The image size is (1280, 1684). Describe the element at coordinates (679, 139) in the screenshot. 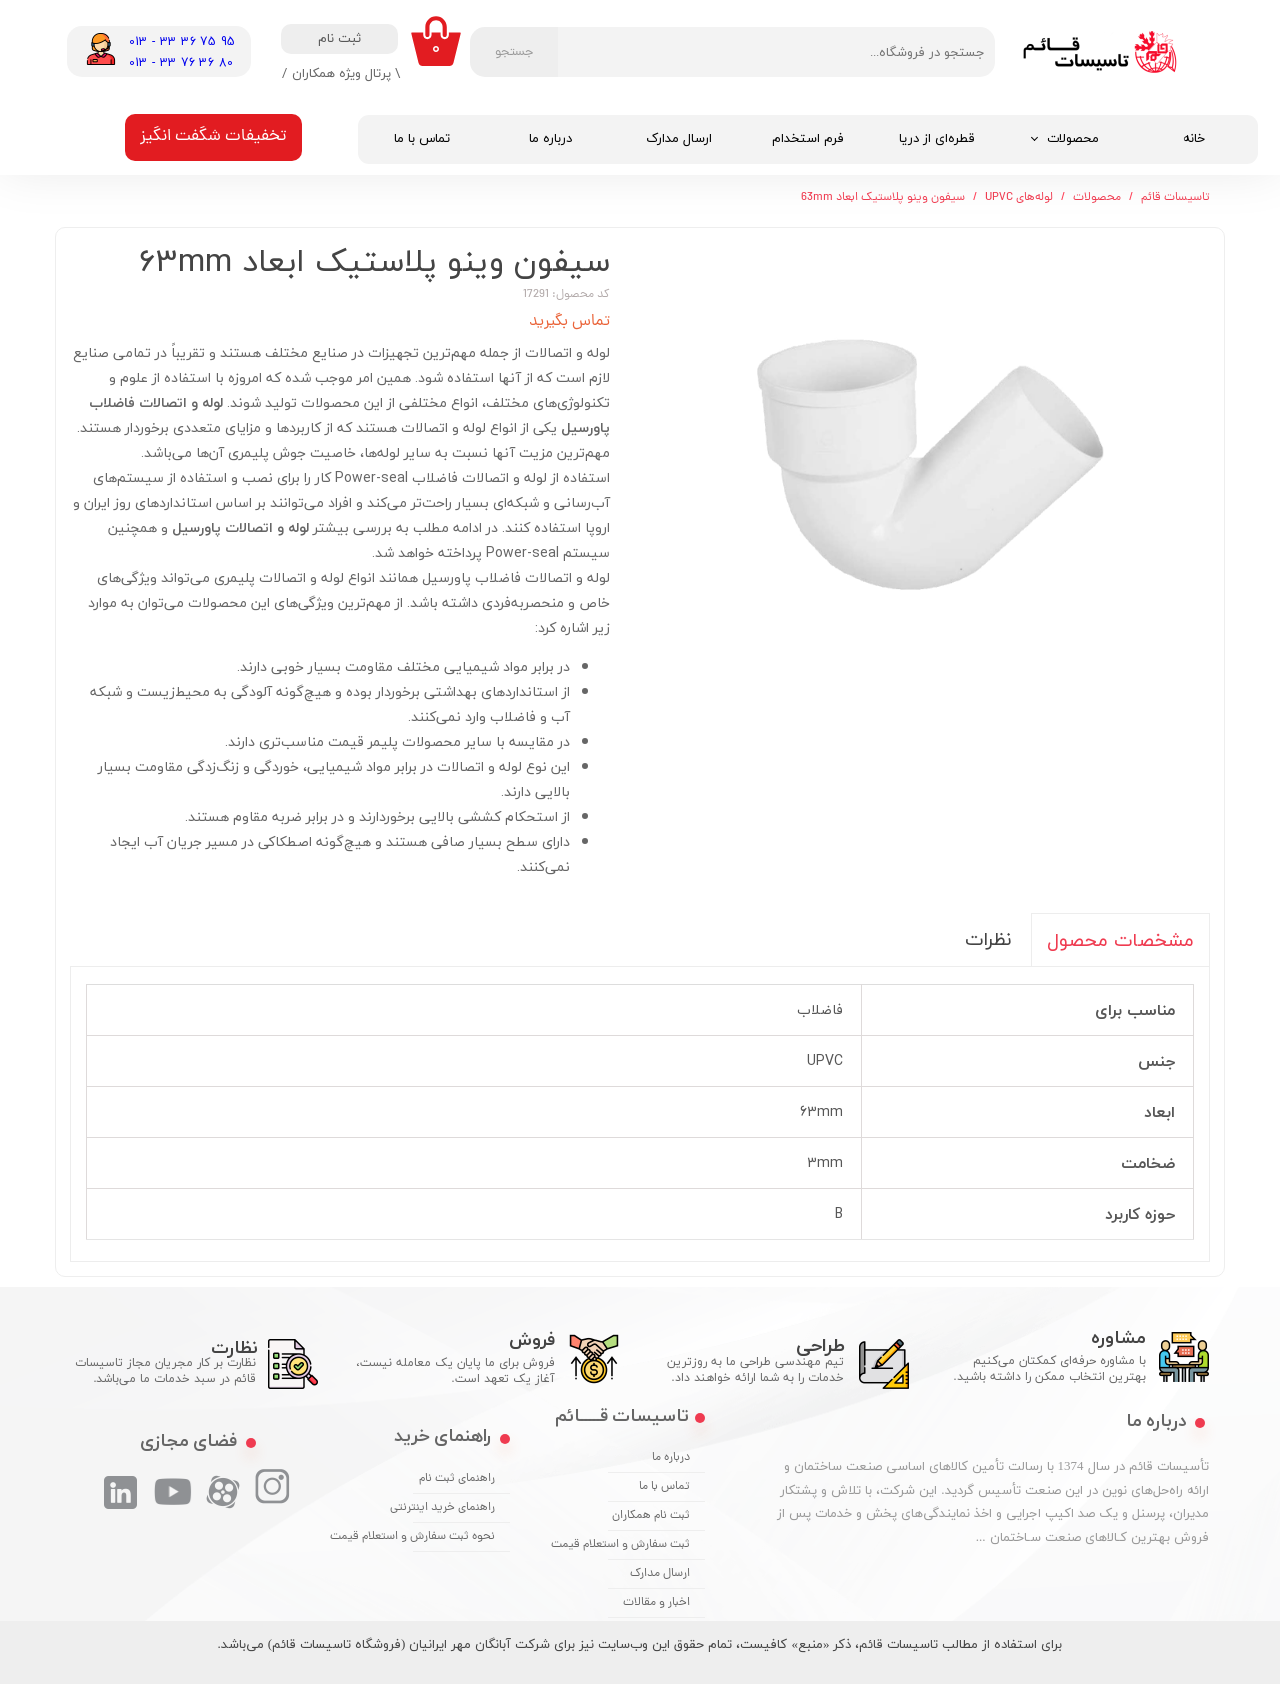

I see `ارسال مدارک` at that location.